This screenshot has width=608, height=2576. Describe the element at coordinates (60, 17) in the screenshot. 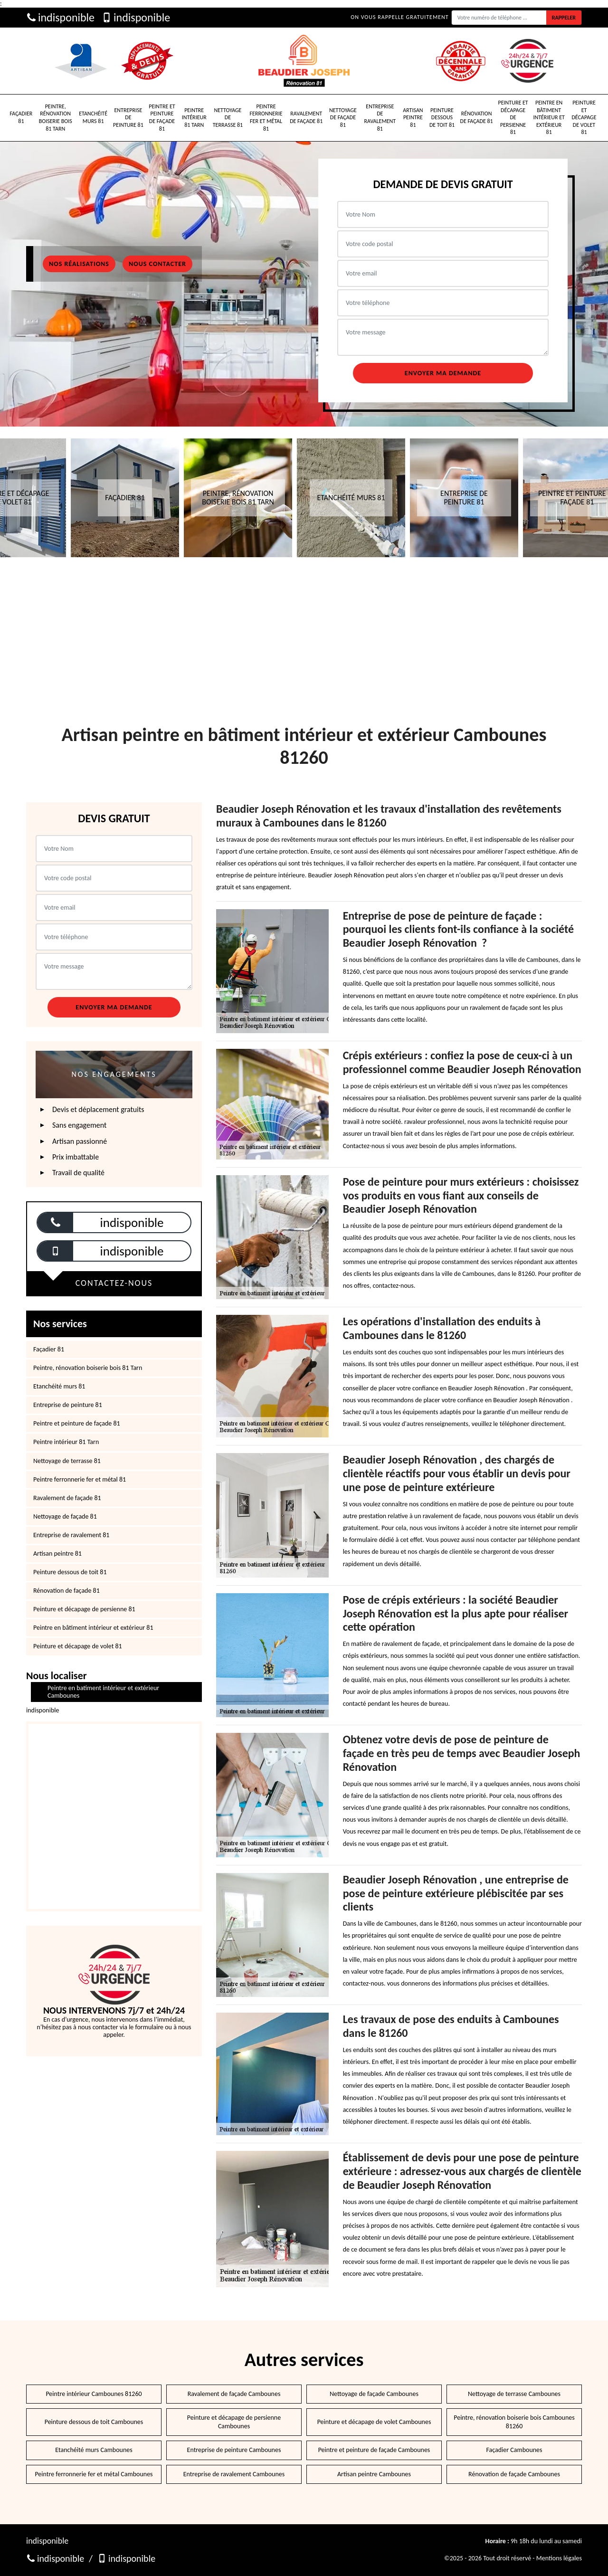

I see `indisponible` at that location.